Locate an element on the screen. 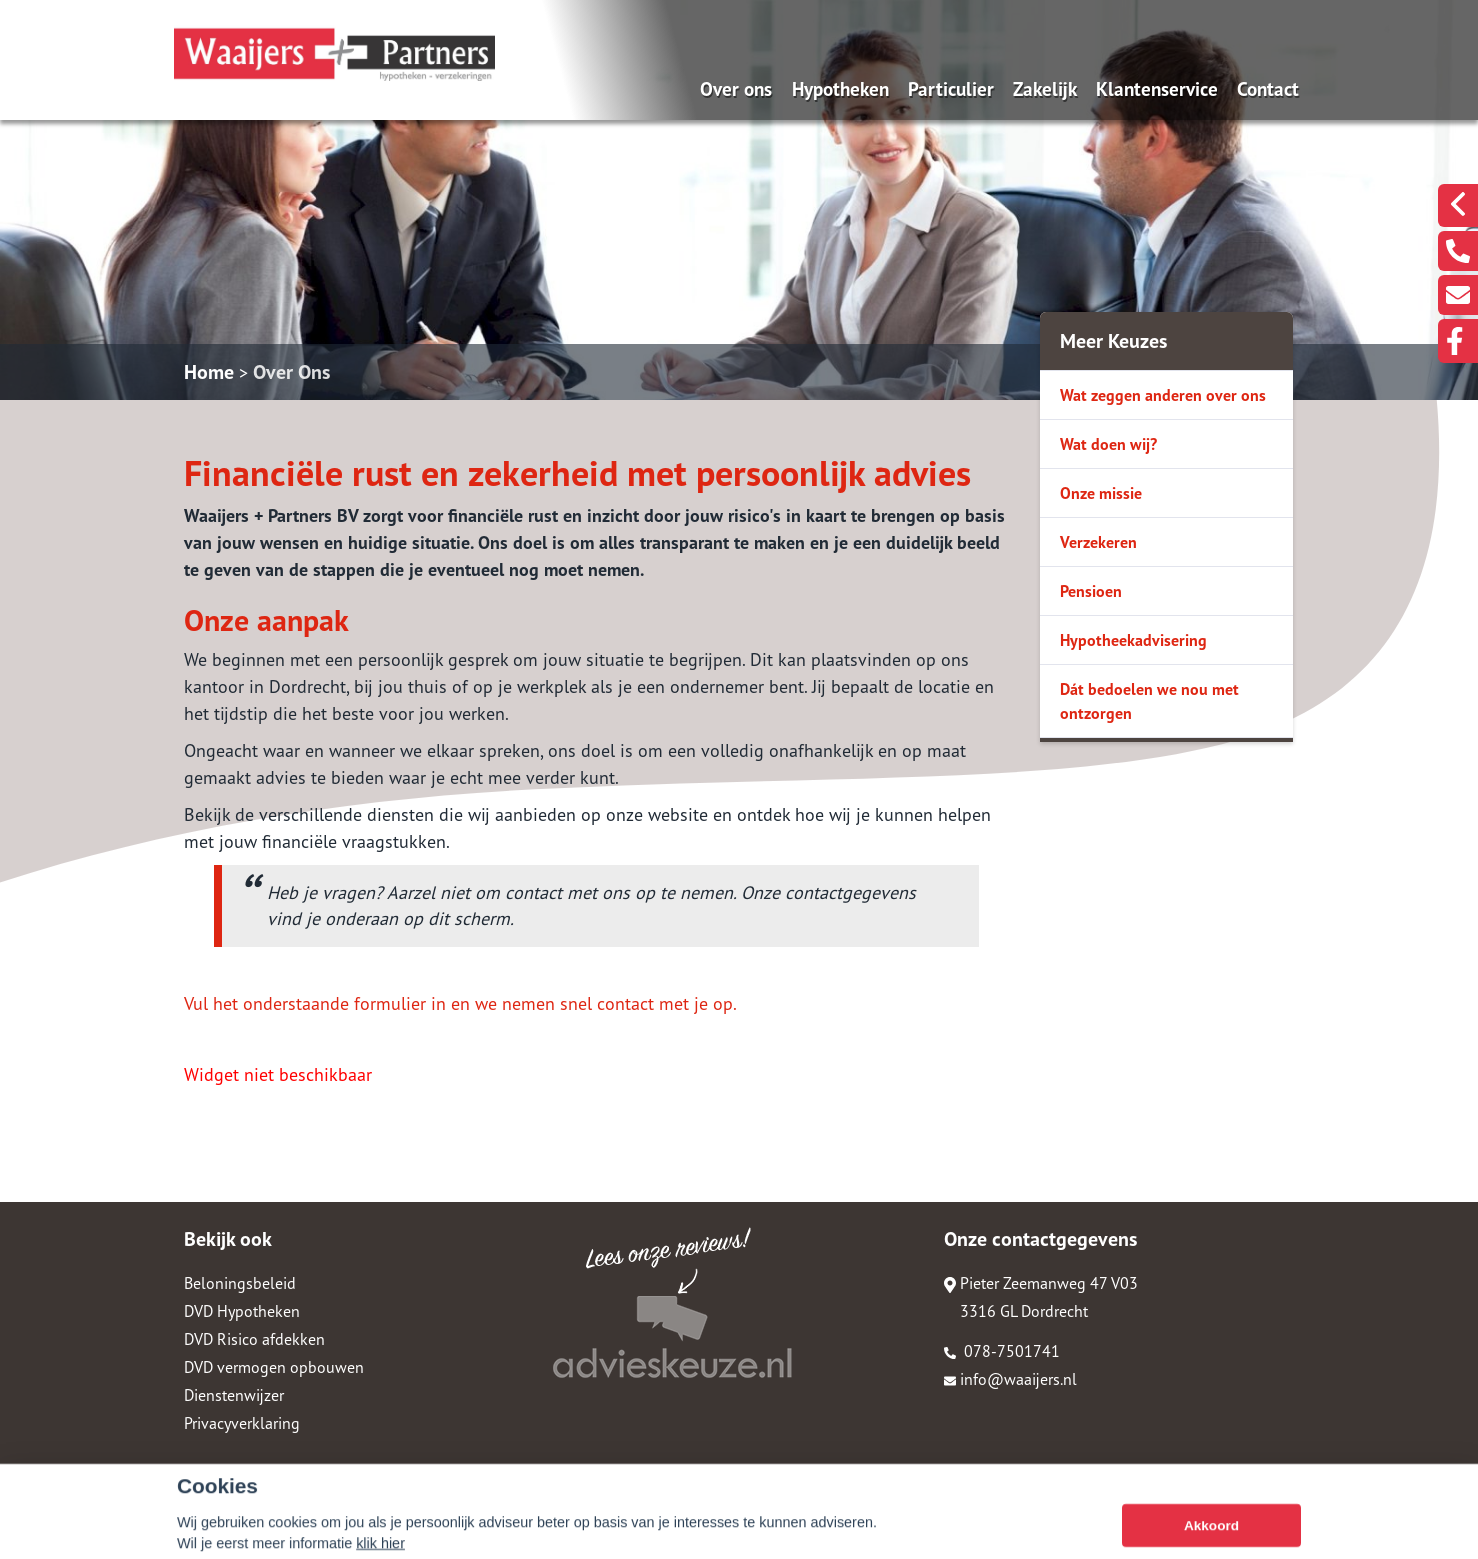 This screenshot has height=1559, width=1478. Verzekeren is located at coordinates (1098, 542).